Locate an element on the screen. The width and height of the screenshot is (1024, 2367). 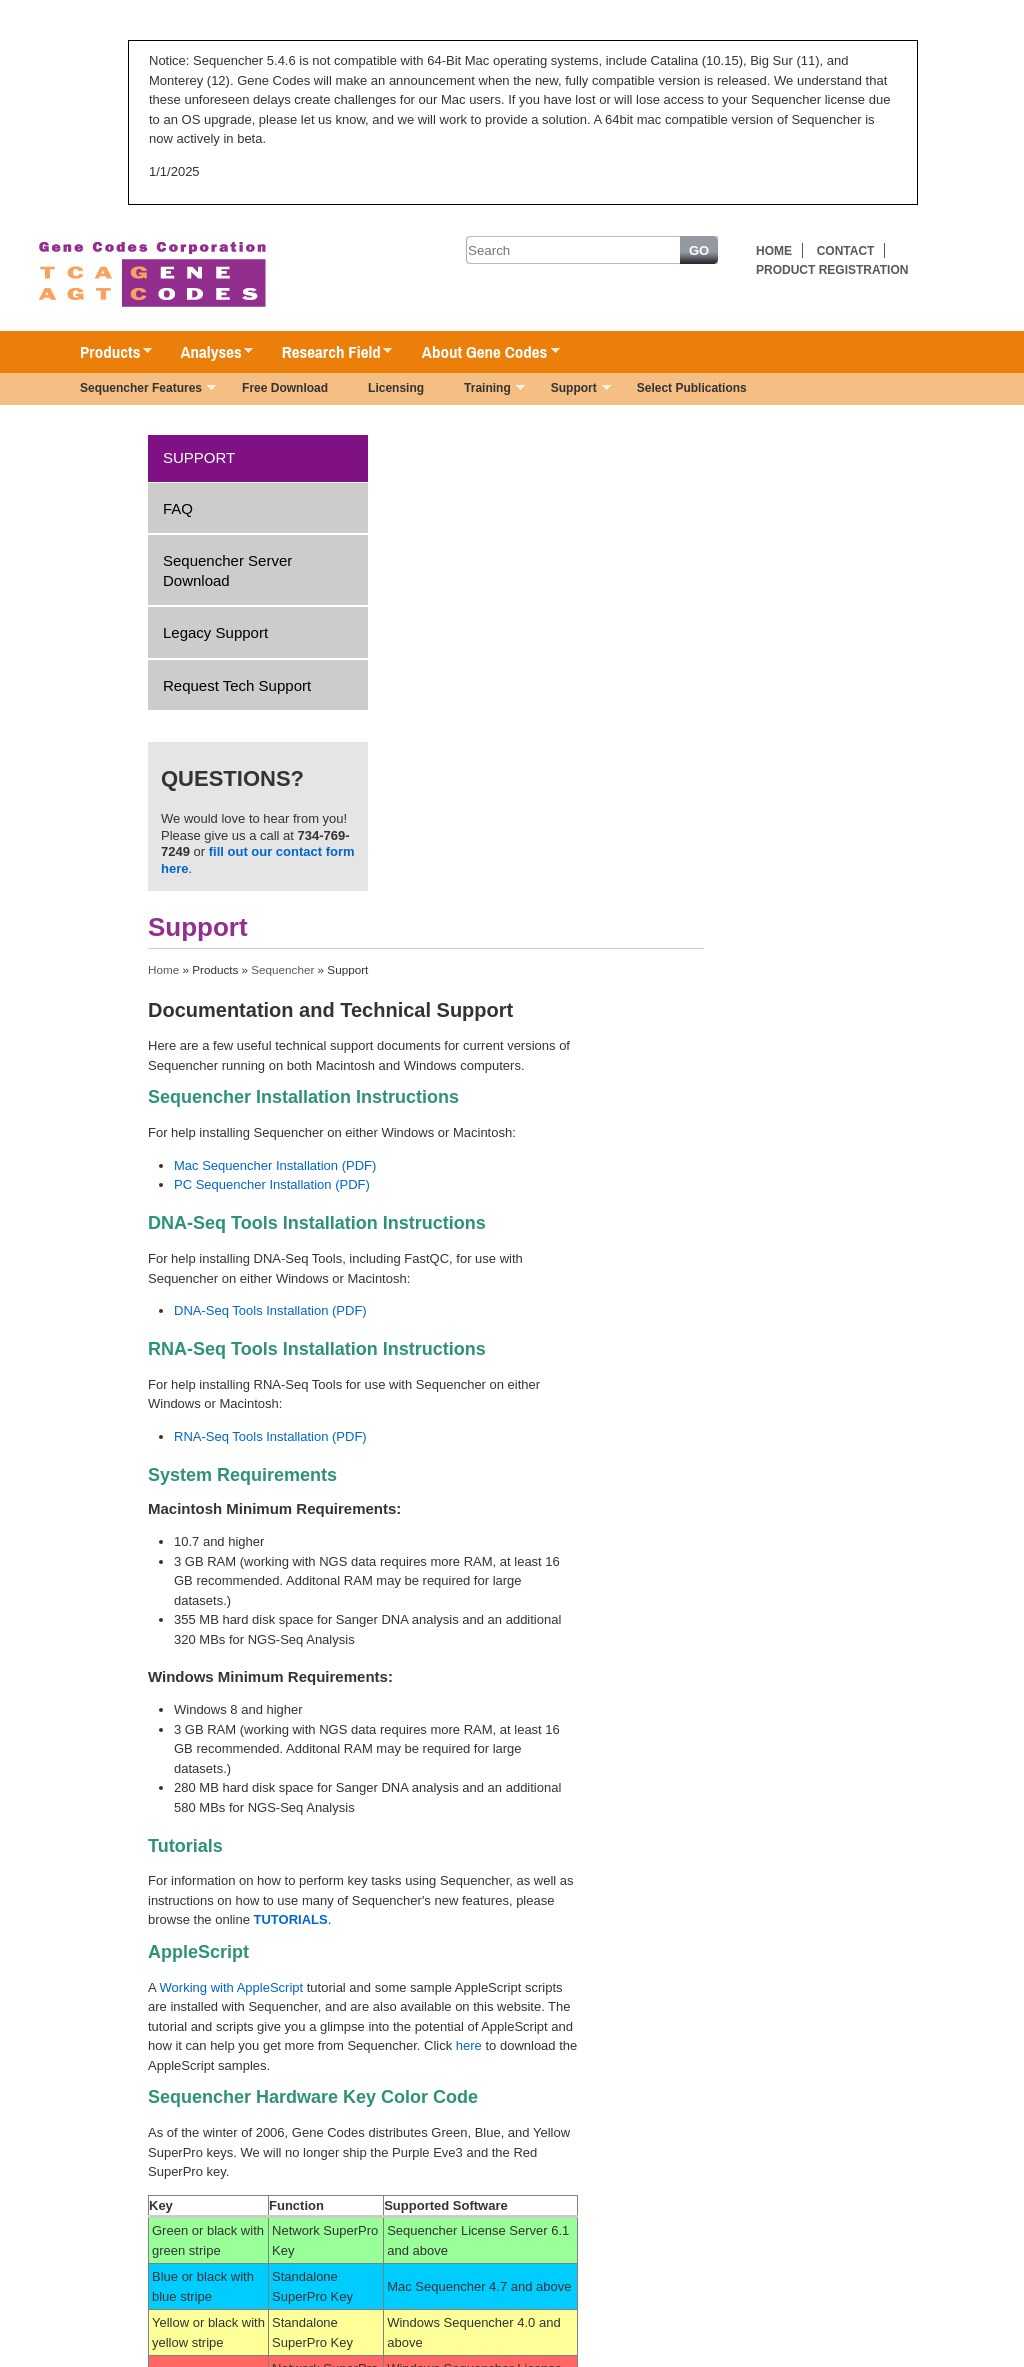
About Gene Codes is located at coordinates (480, 353).